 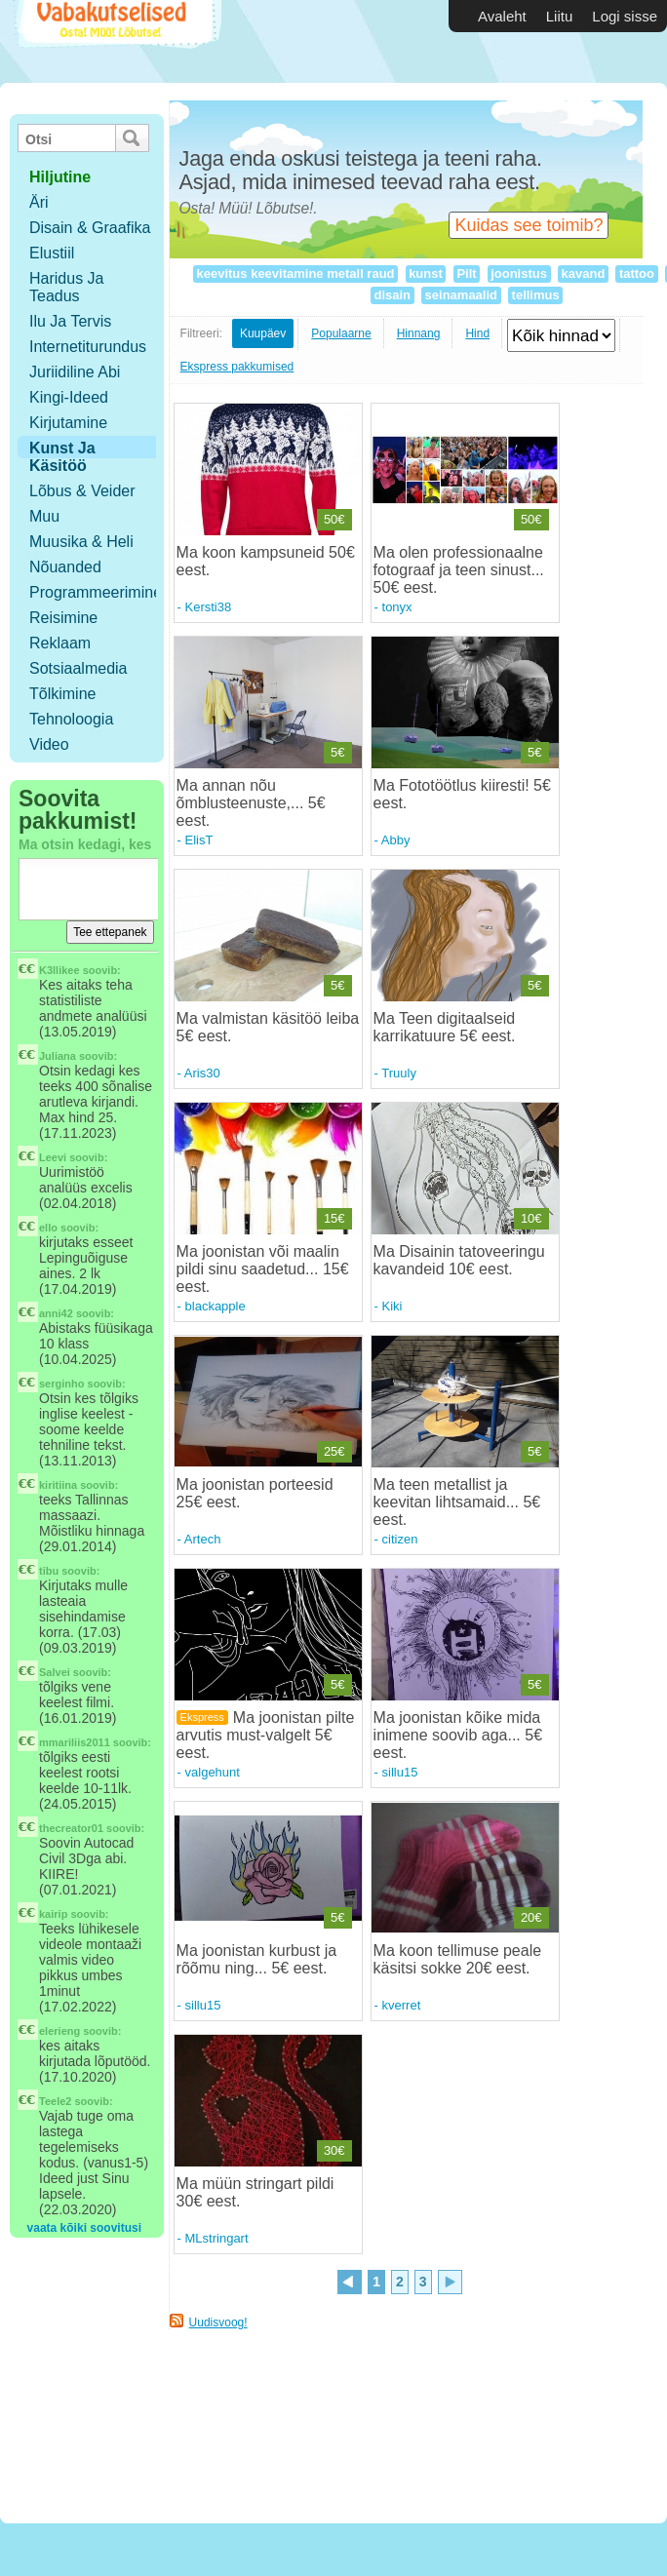 I want to click on Internetiturundus, so click(x=87, y=346).